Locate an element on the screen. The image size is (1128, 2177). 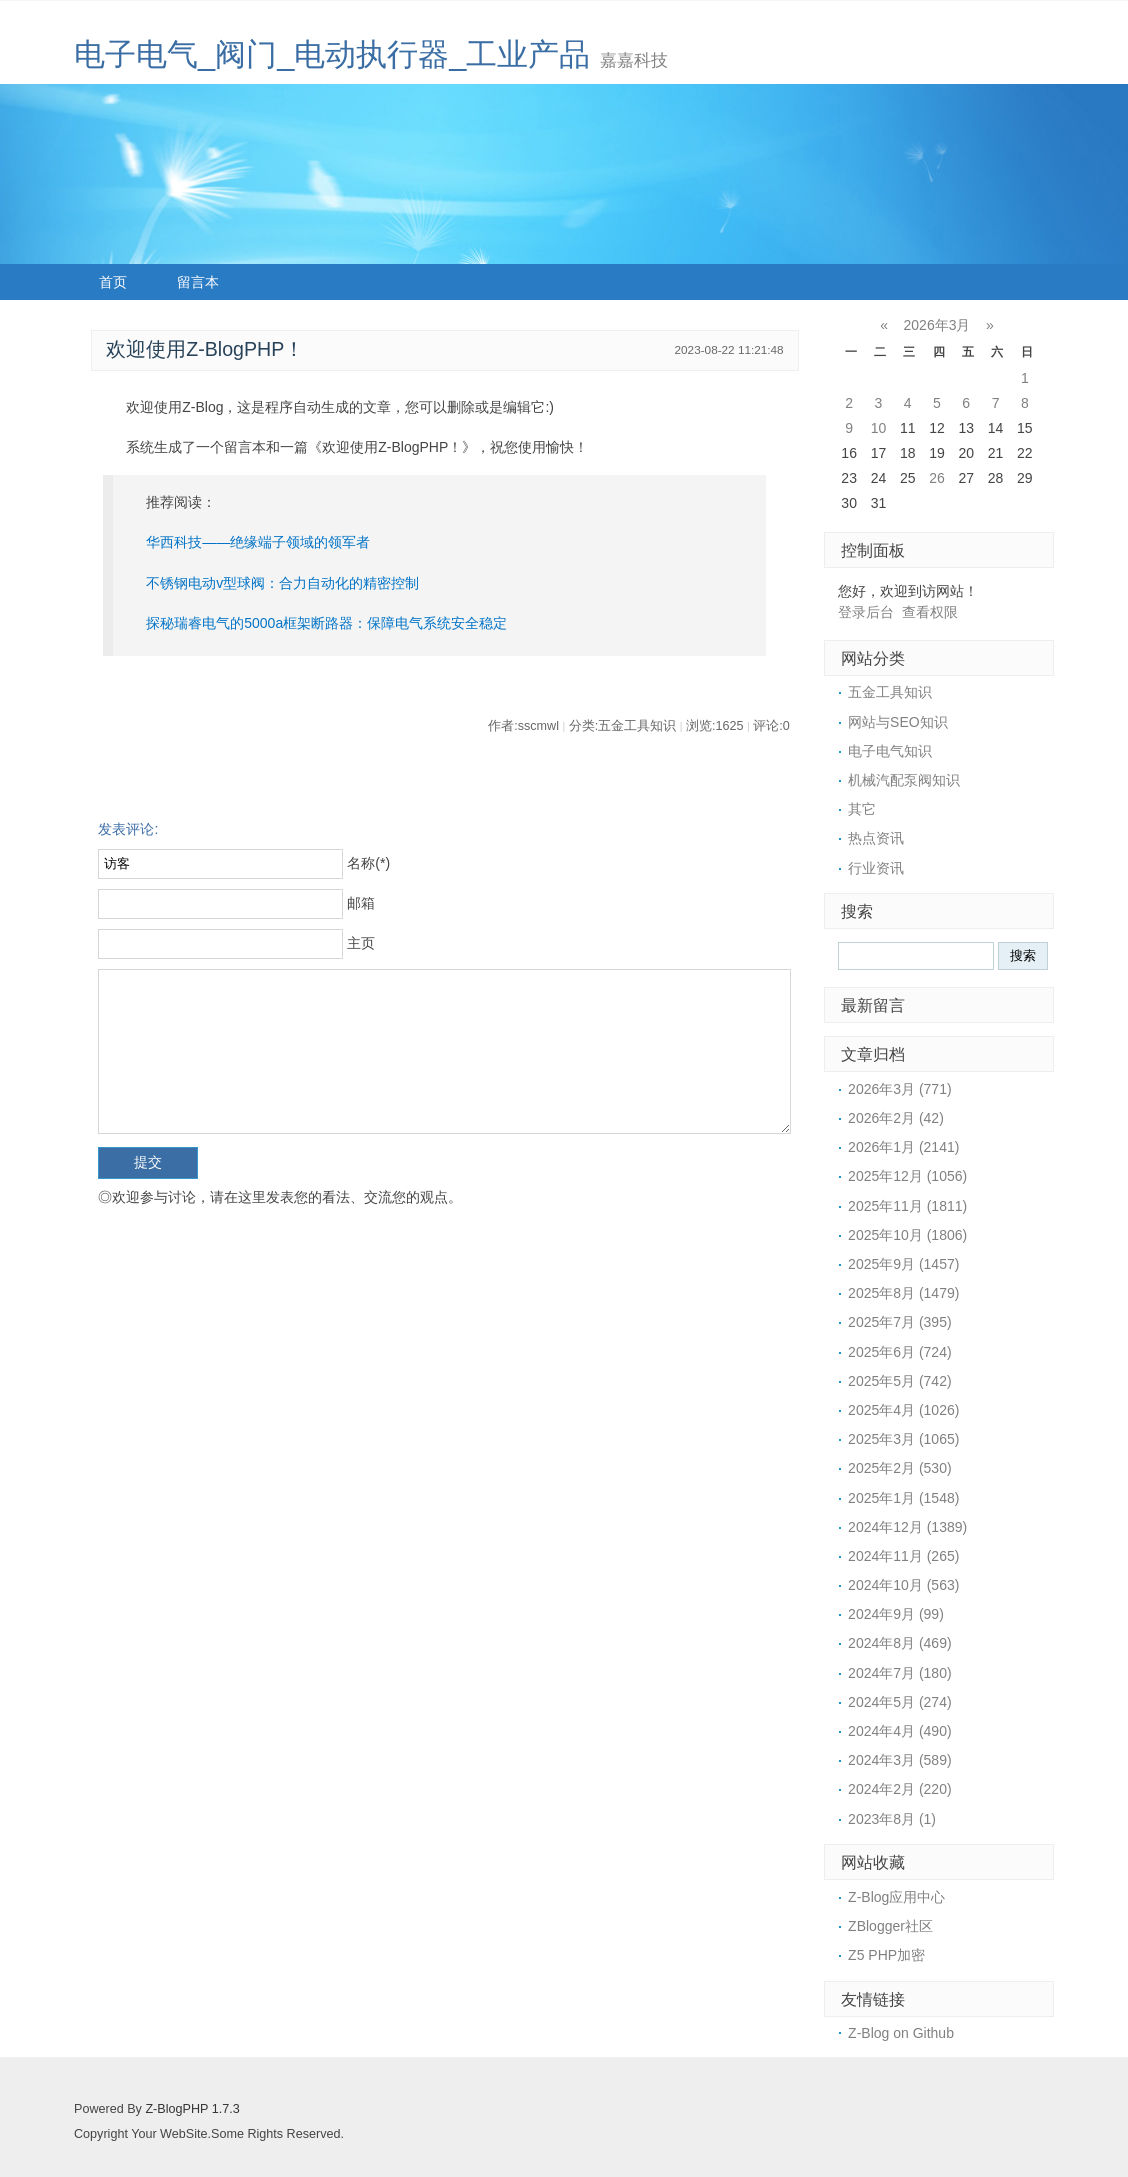
发表评论: is located at coordinates (128, 829).